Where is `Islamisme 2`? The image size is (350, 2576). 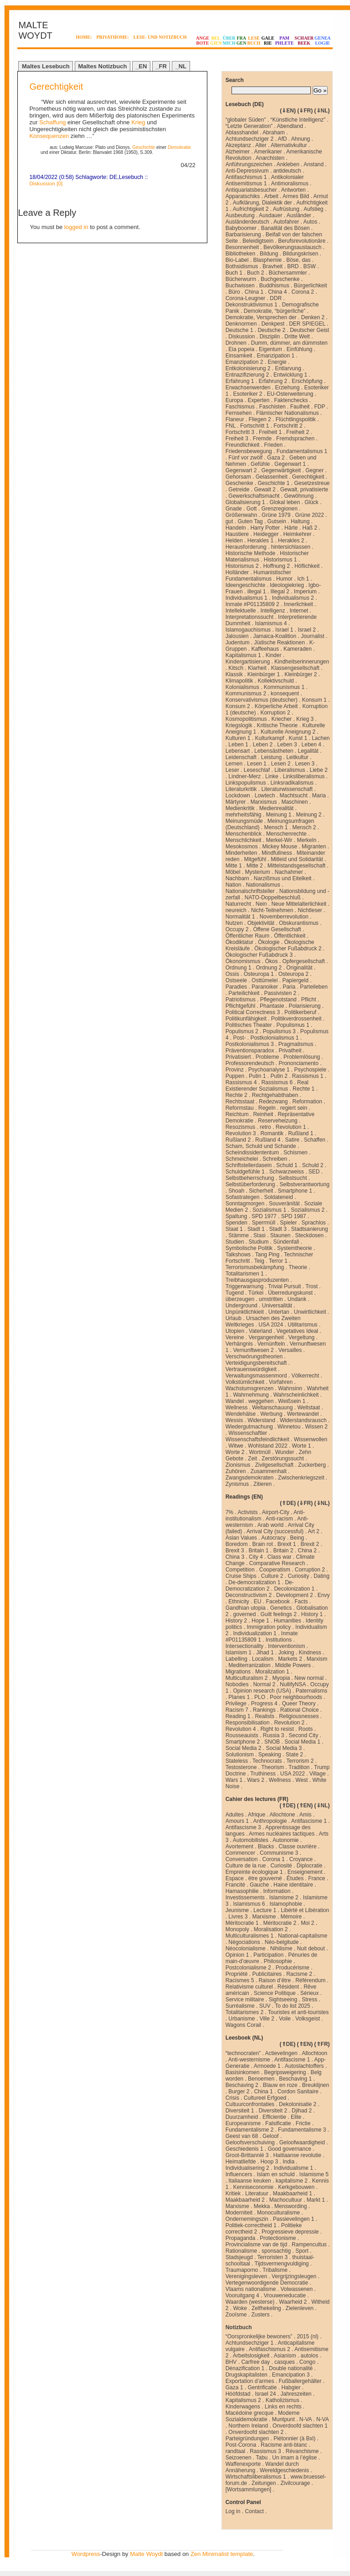 Islamisme 2 is located at coordinates (284, 1897).